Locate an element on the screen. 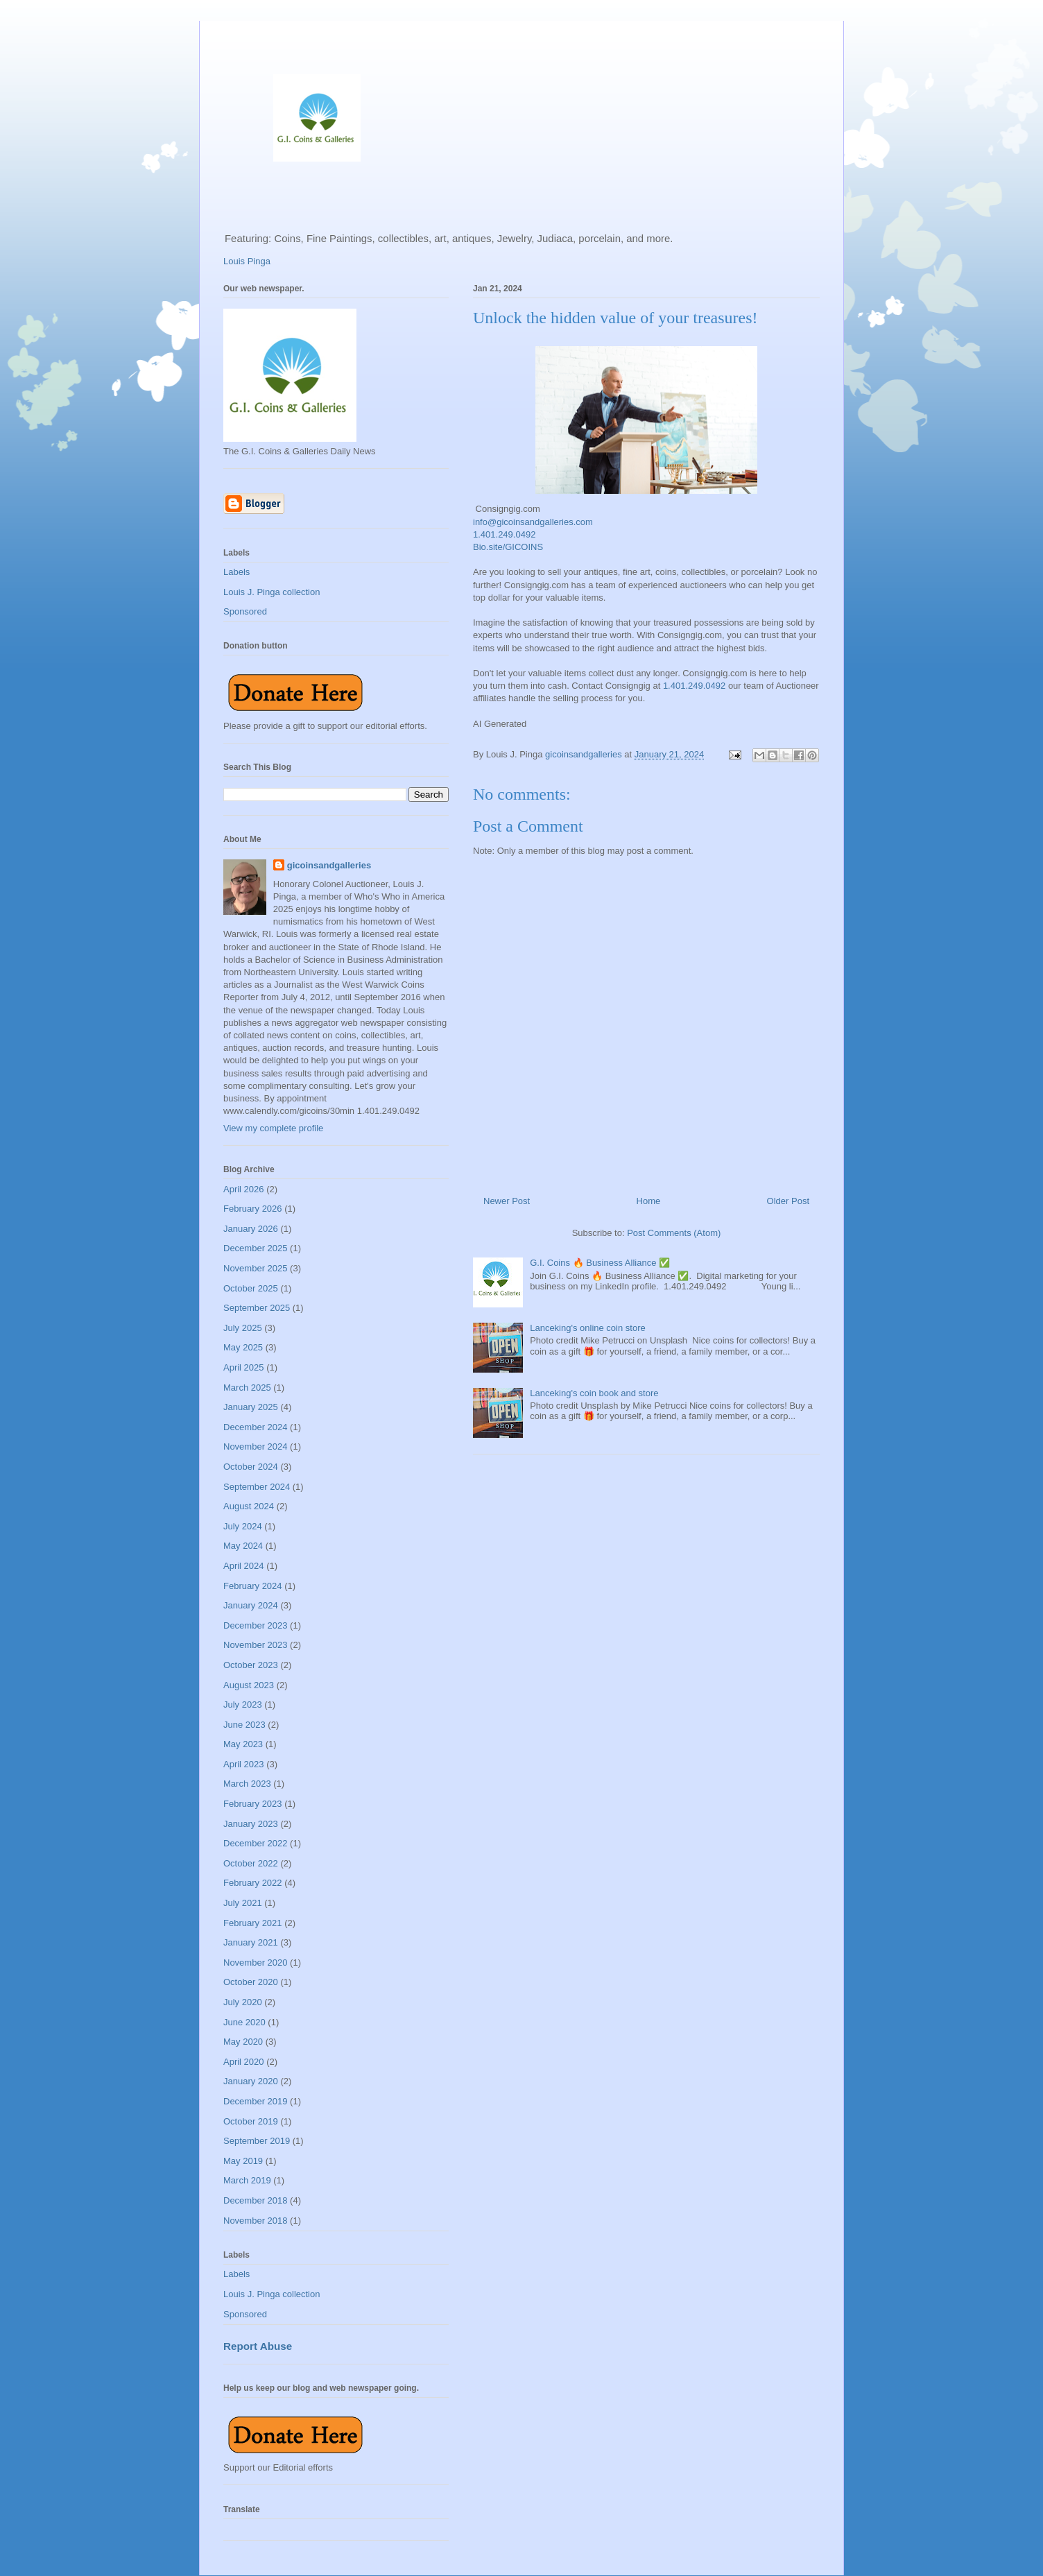 The height and width of the screenshot is (2576, 1043). Post Comments (Atom) is located at coordinates (674, 1233).